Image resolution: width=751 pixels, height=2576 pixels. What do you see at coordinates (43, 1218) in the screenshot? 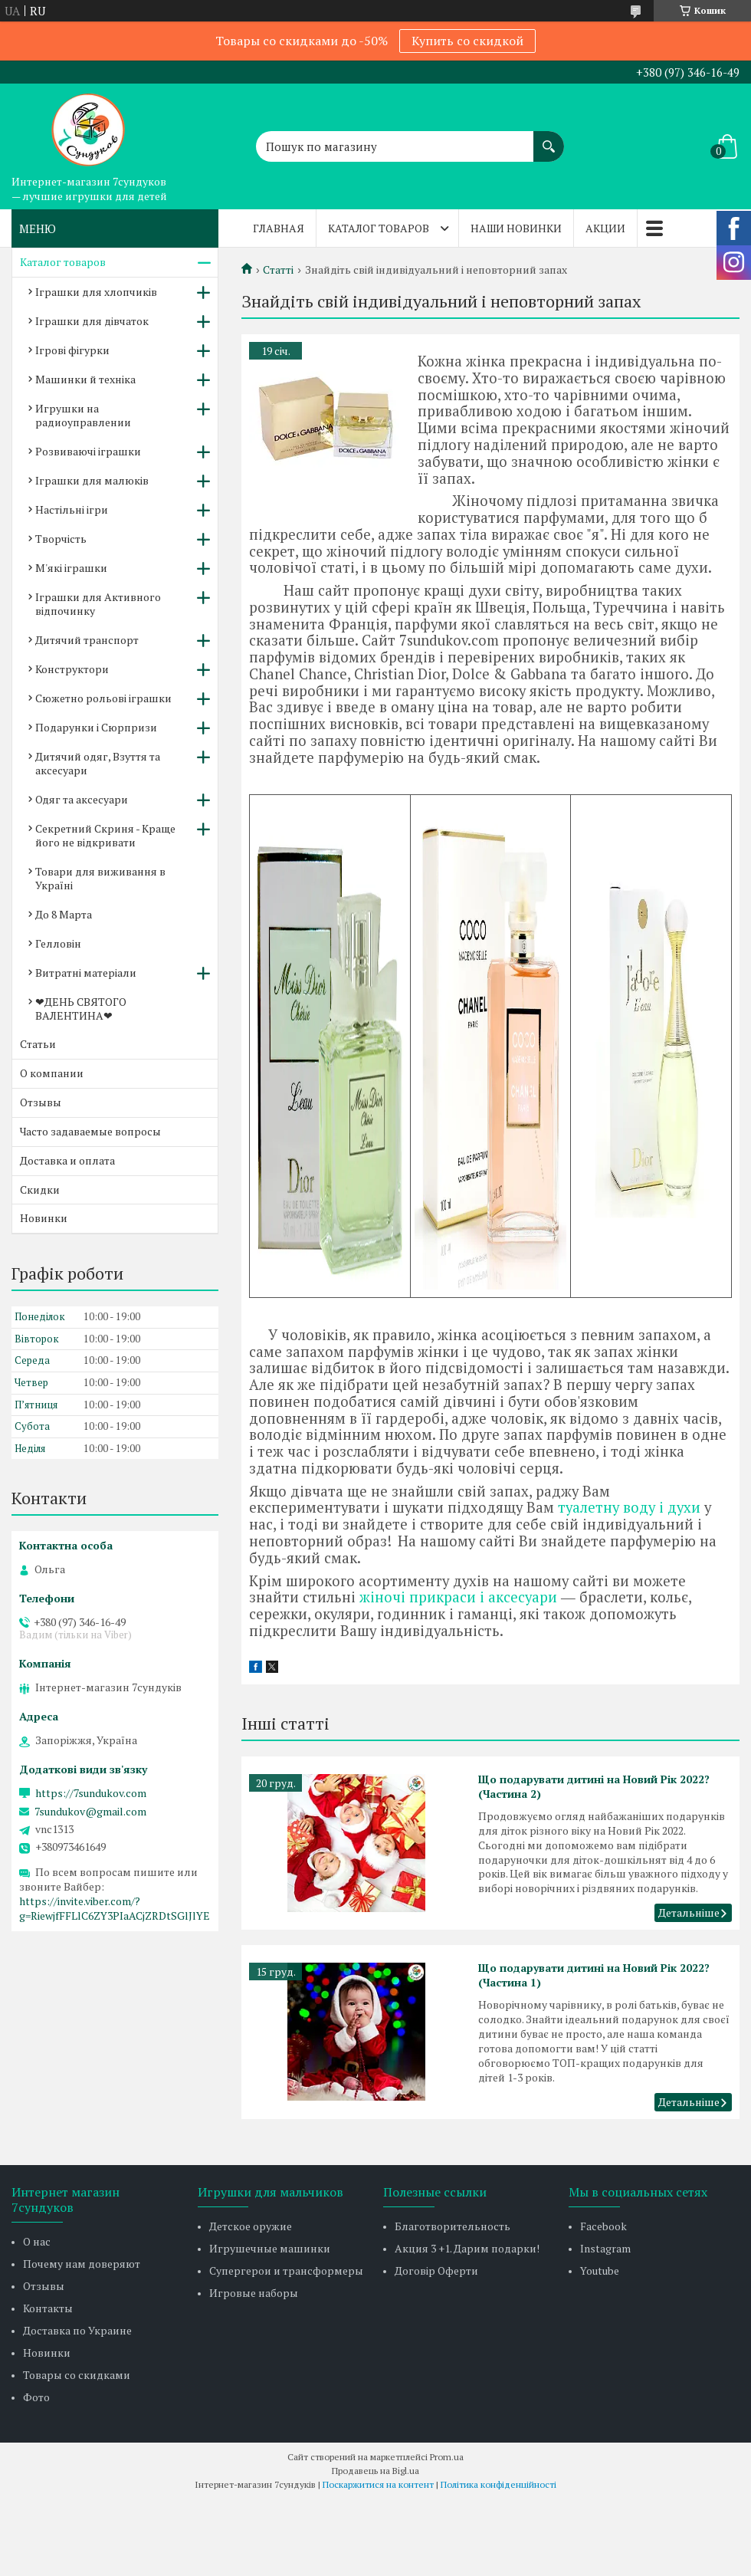
I see `Новинки` at bounding box center [43, 1218].